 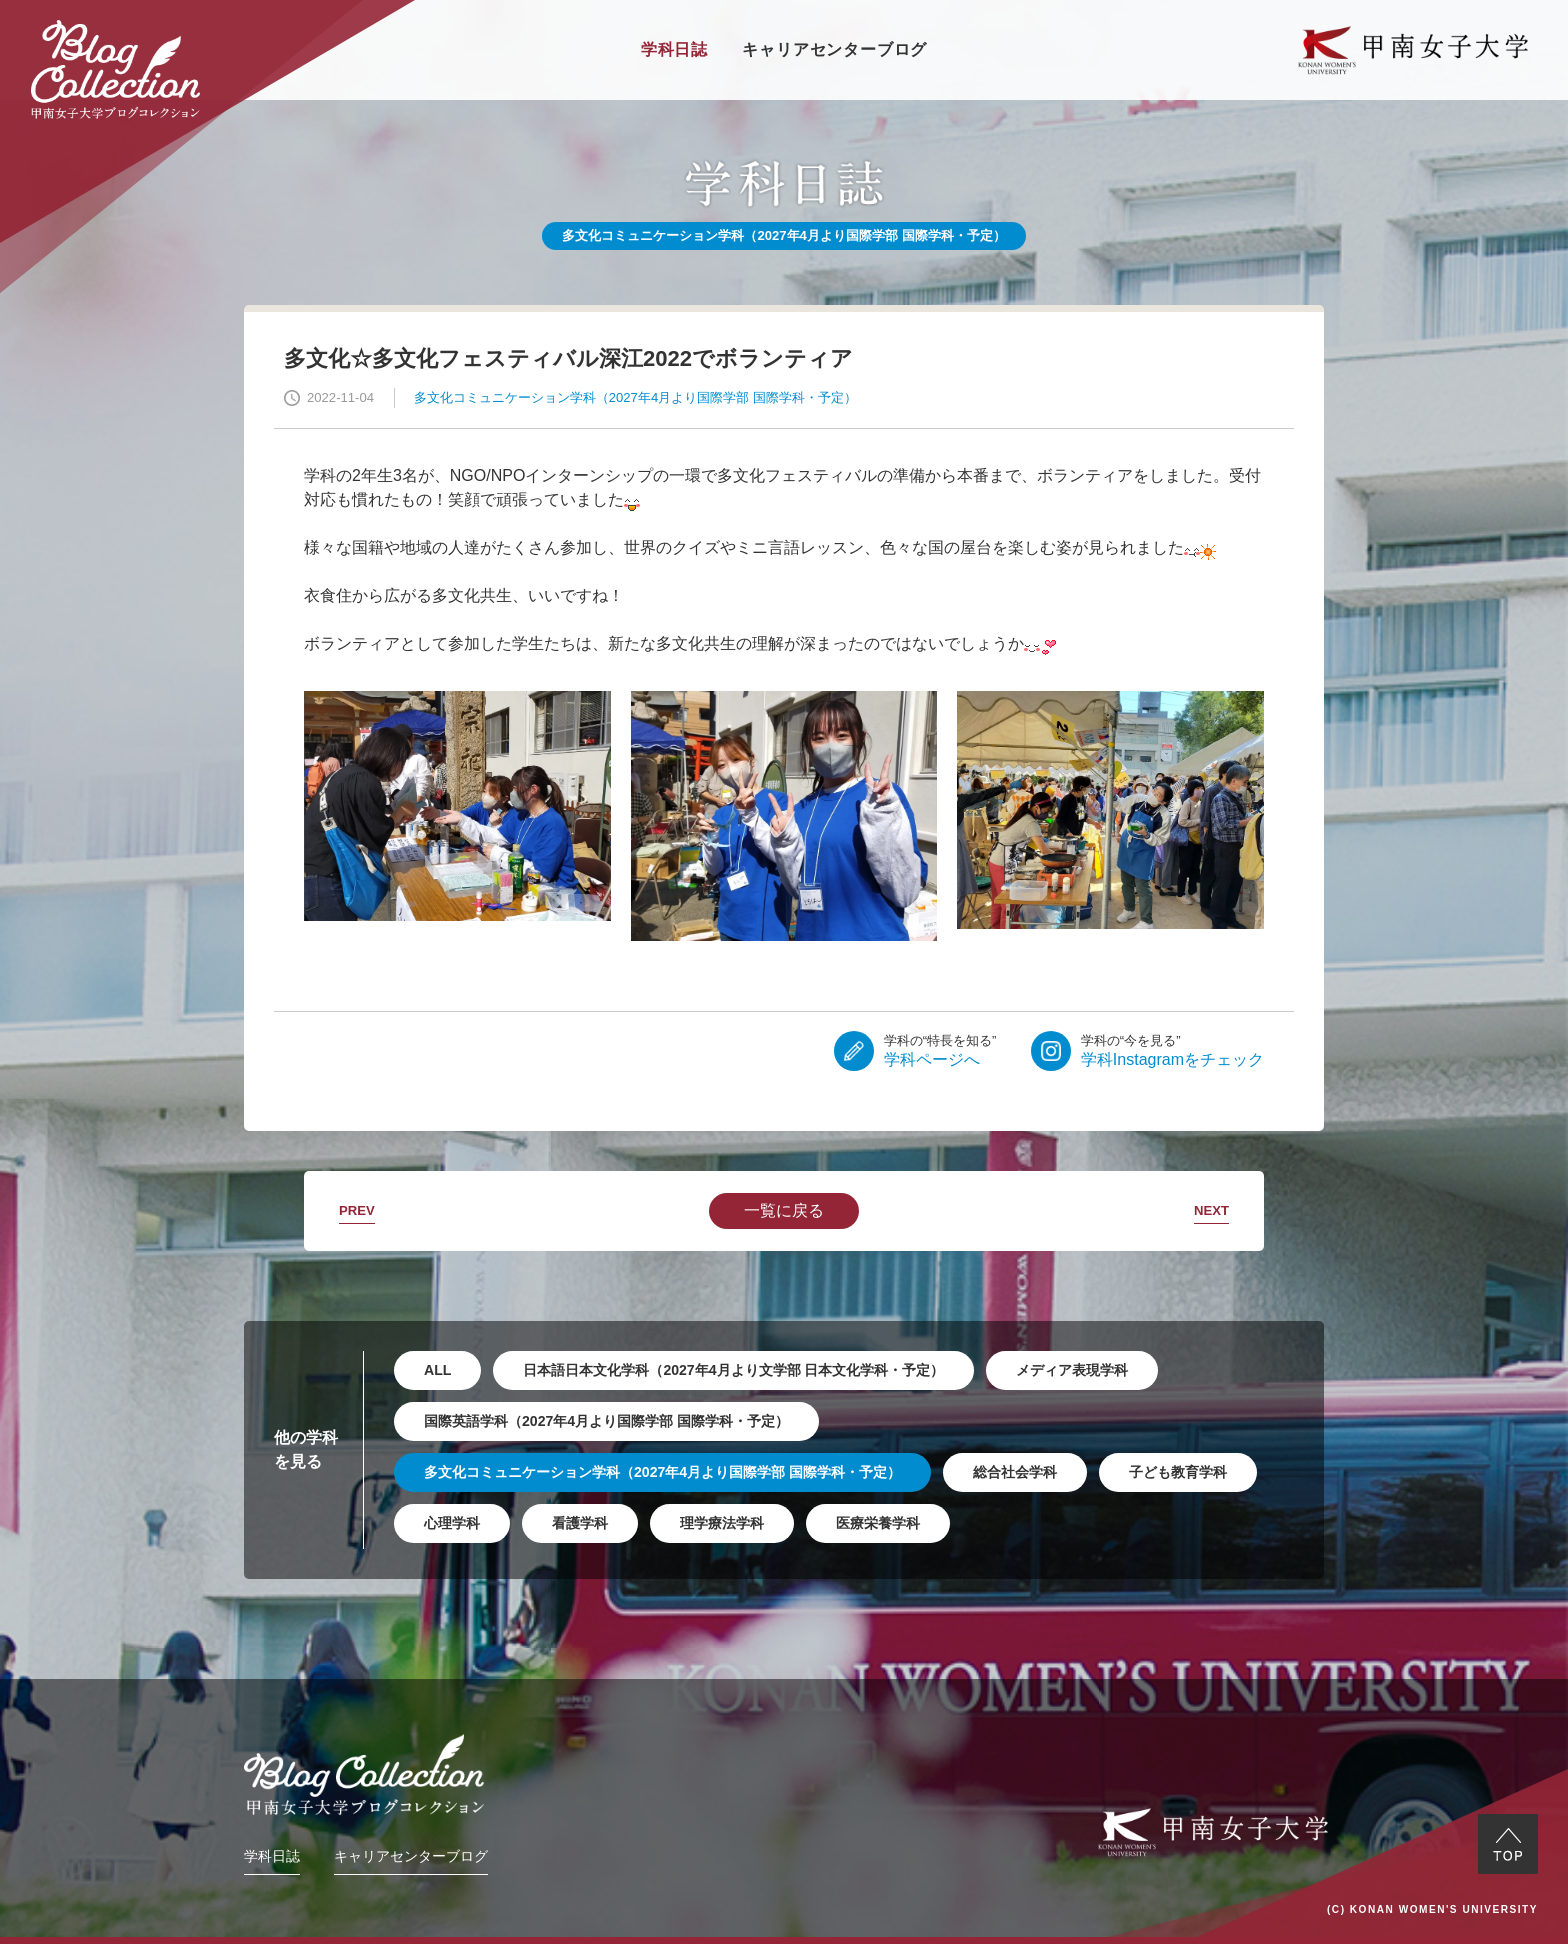 What do you see at coordinates (722, 1523) in the screenshot?
I see `理学療法学科` at bounding box center [722, 1523].